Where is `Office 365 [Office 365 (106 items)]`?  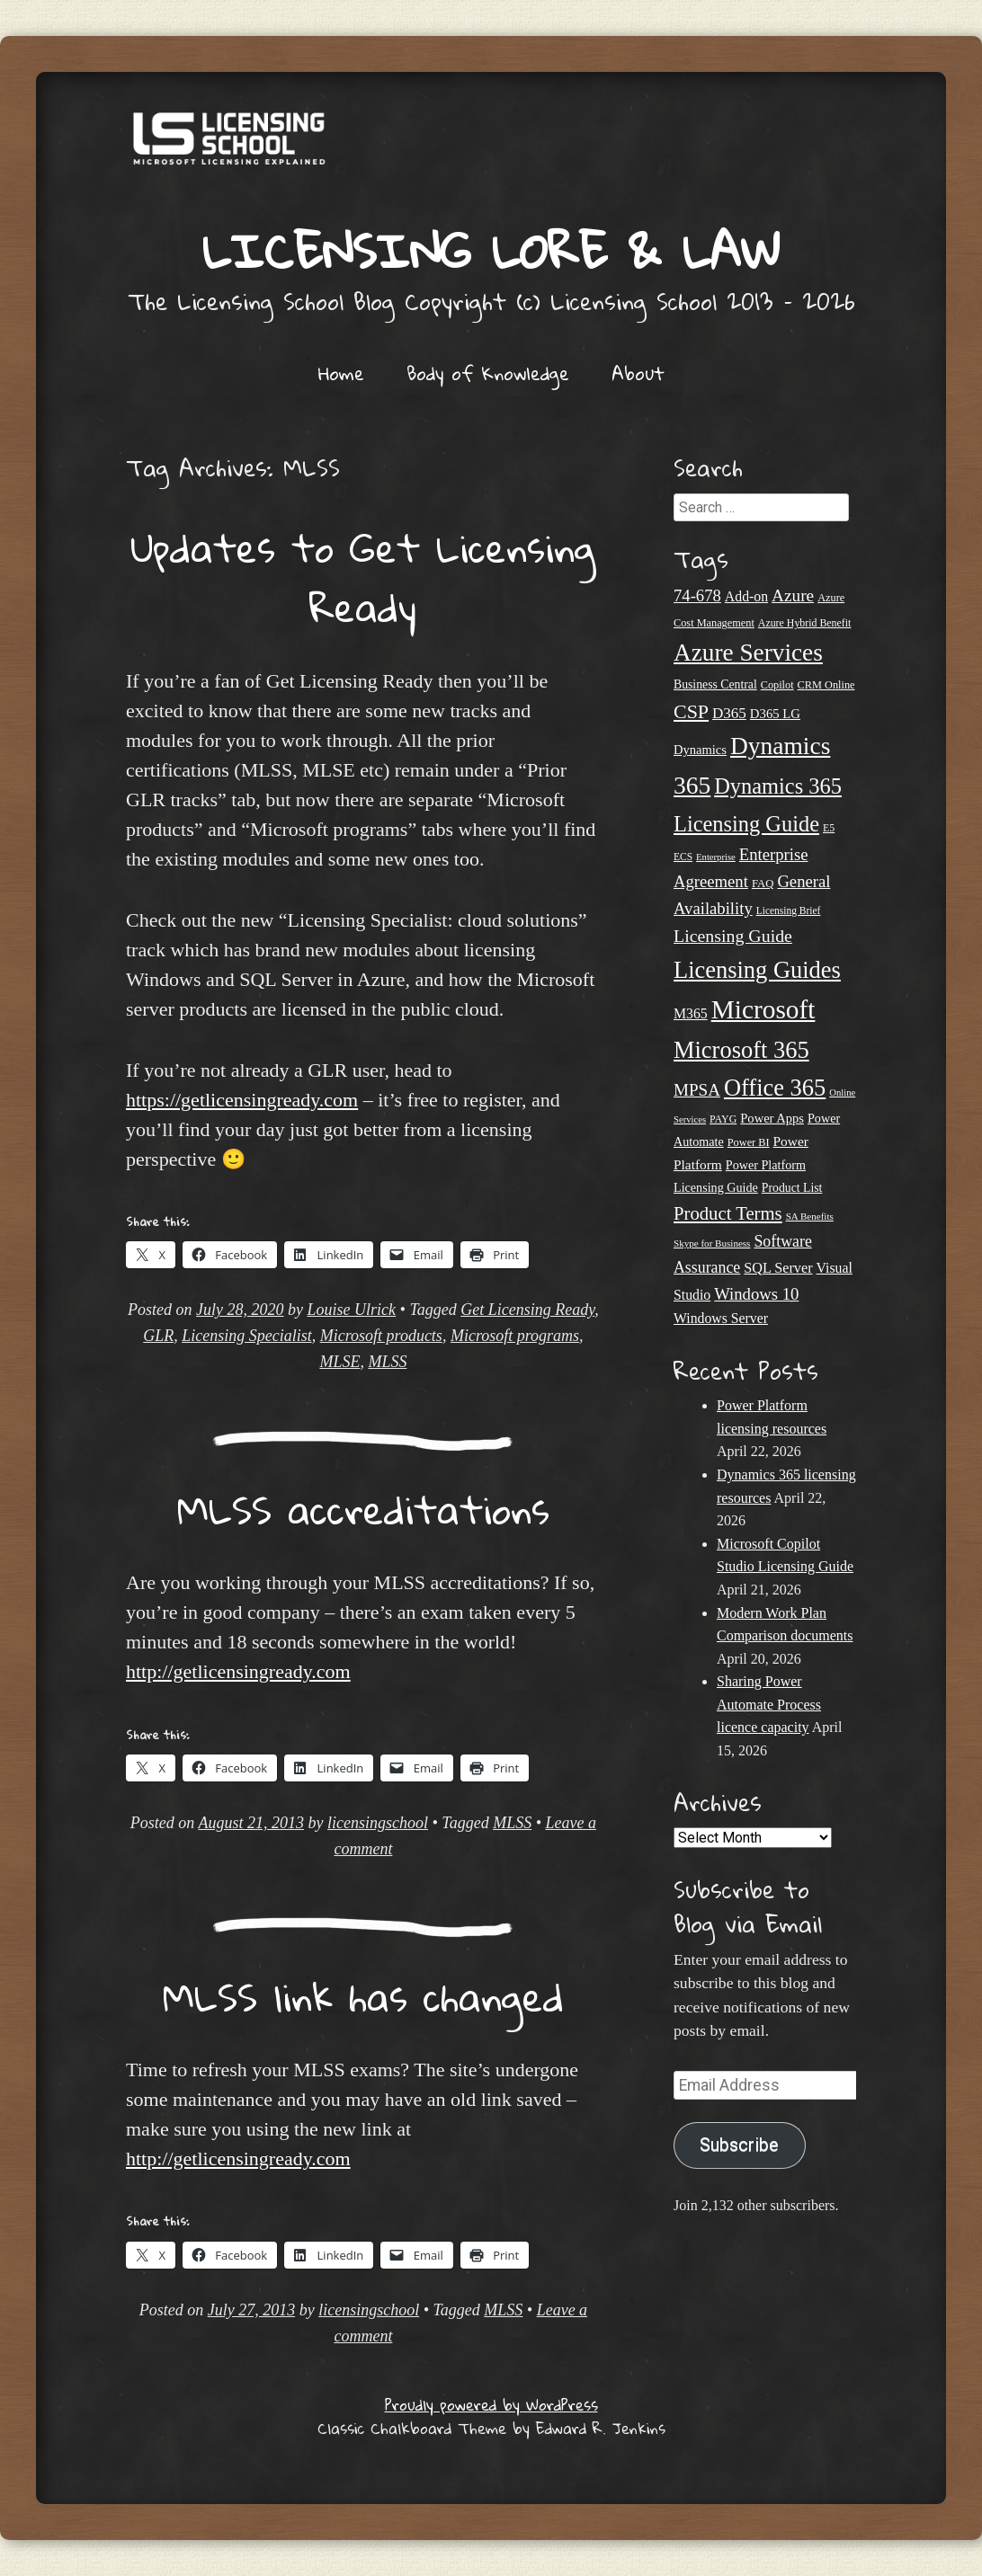
Office 365 [Office 365 (106 items)] is located at coordinates (775, 1087).